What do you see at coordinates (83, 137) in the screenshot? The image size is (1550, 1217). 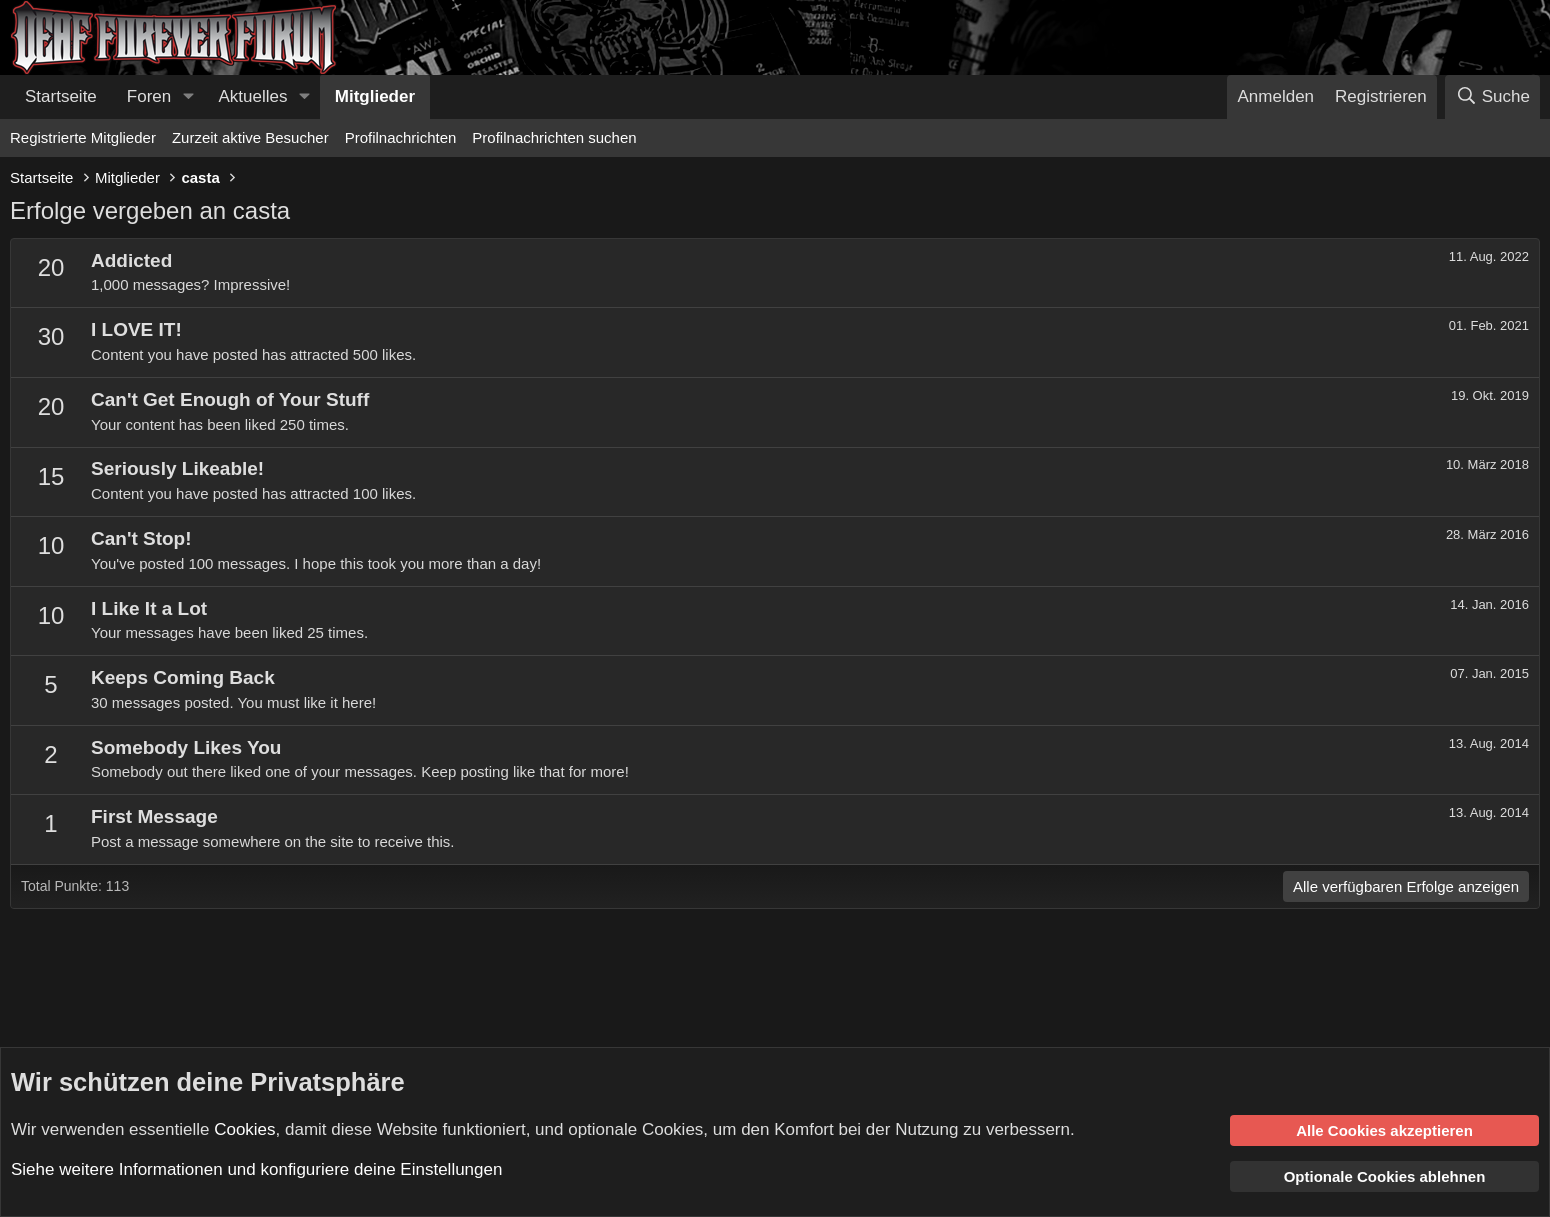 I see `Registrierte Mitglieder` at bounding box center [83, 137].